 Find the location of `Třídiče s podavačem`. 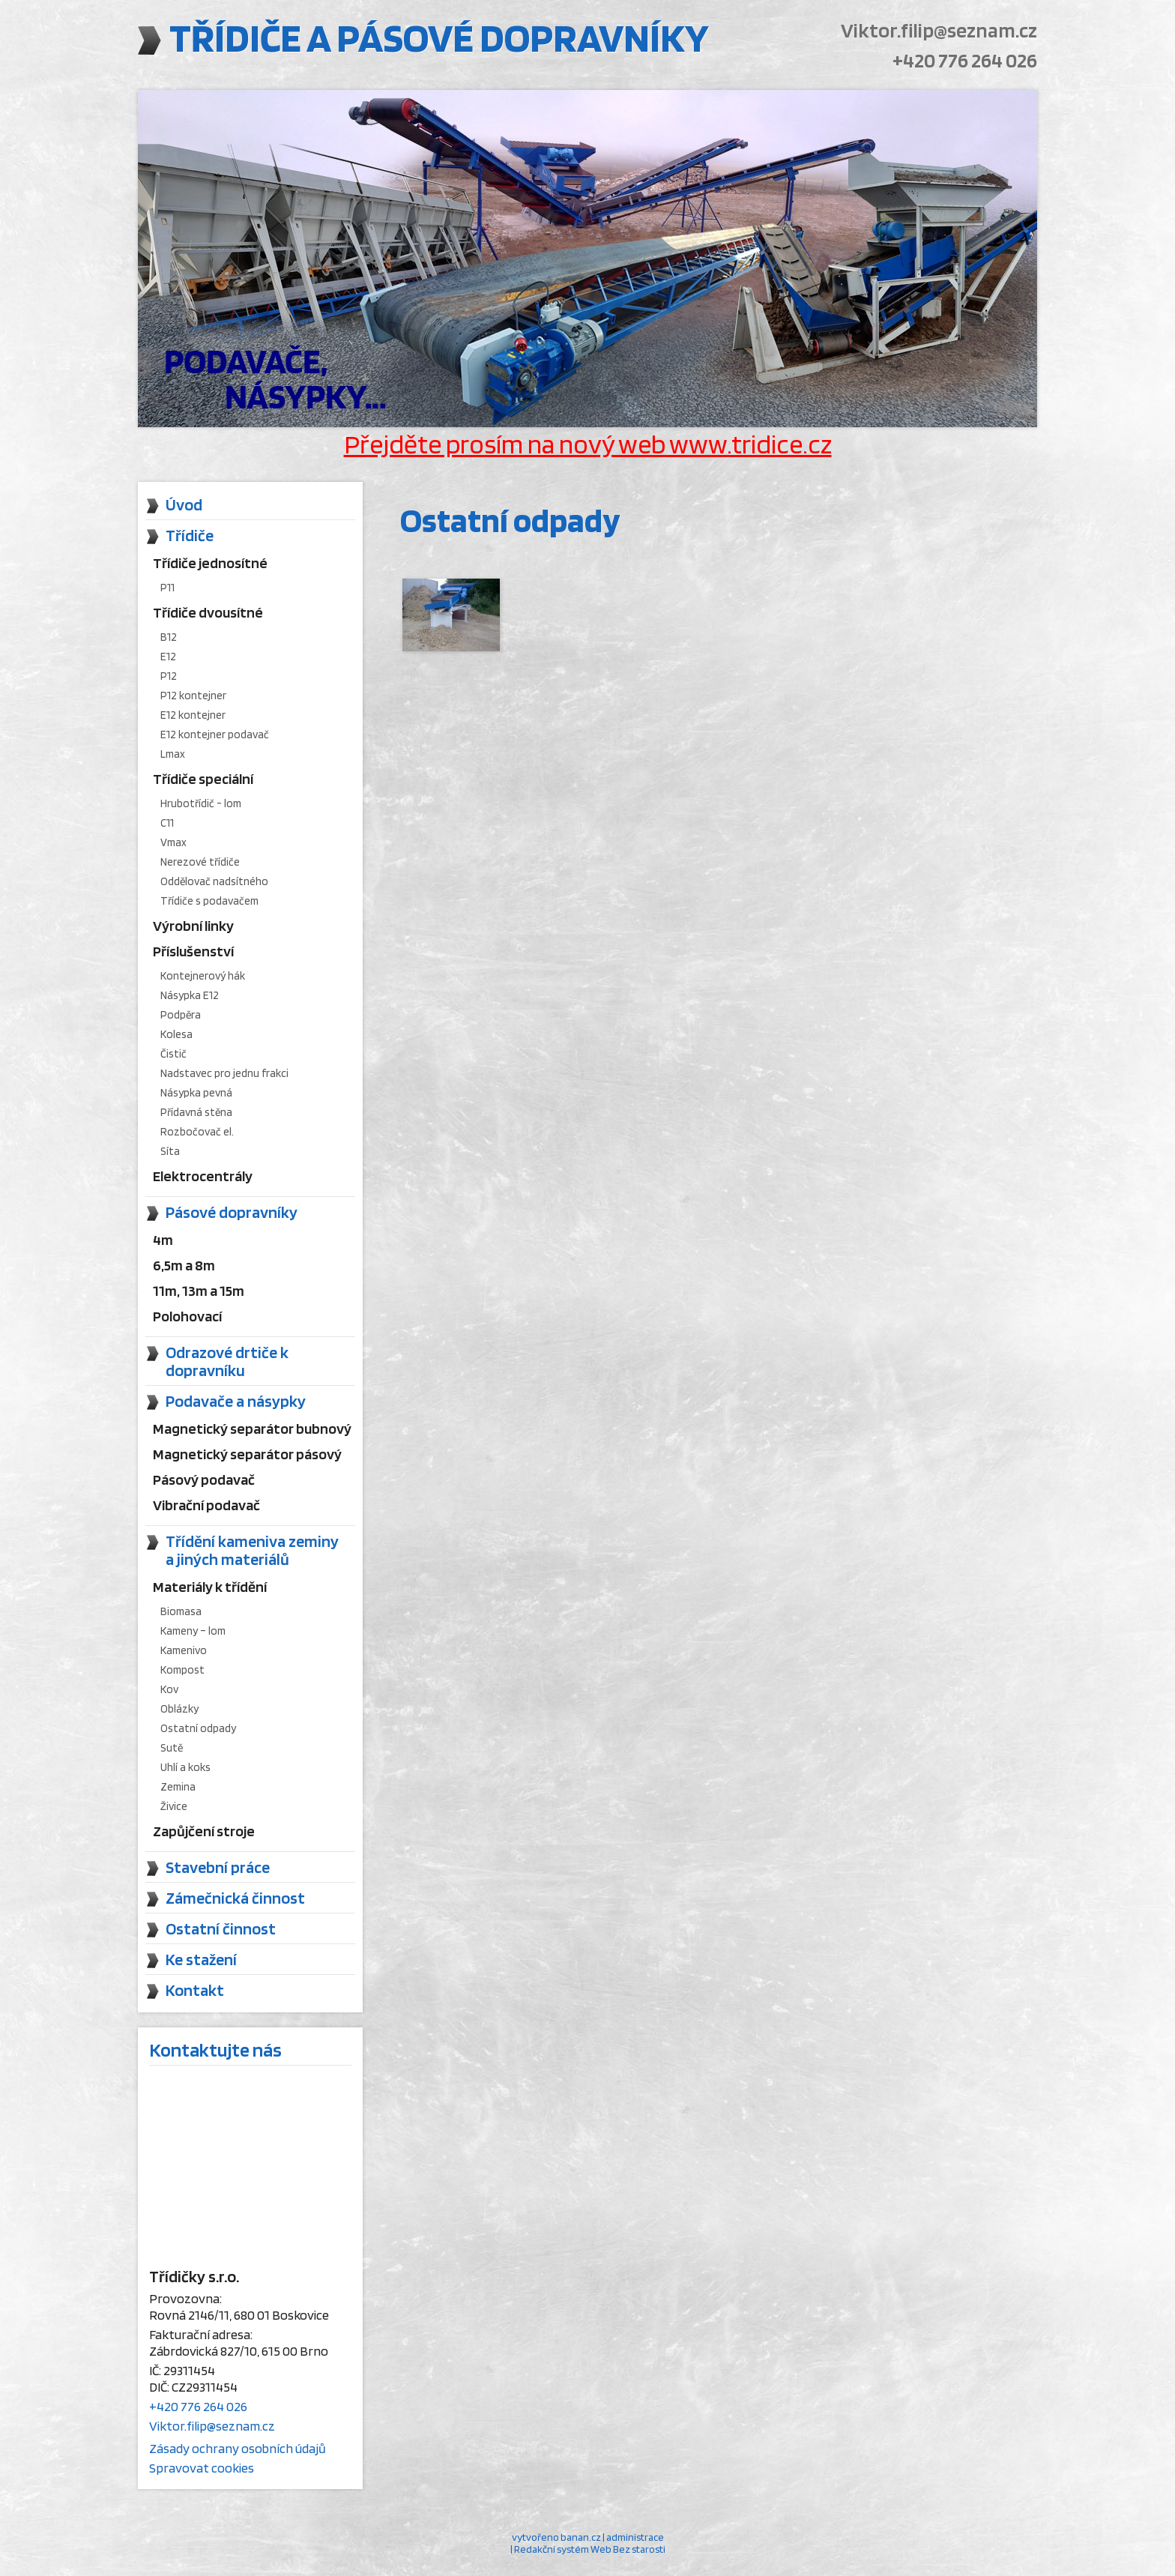

Třídiče s podavačem is located at coordinates (209, 901).